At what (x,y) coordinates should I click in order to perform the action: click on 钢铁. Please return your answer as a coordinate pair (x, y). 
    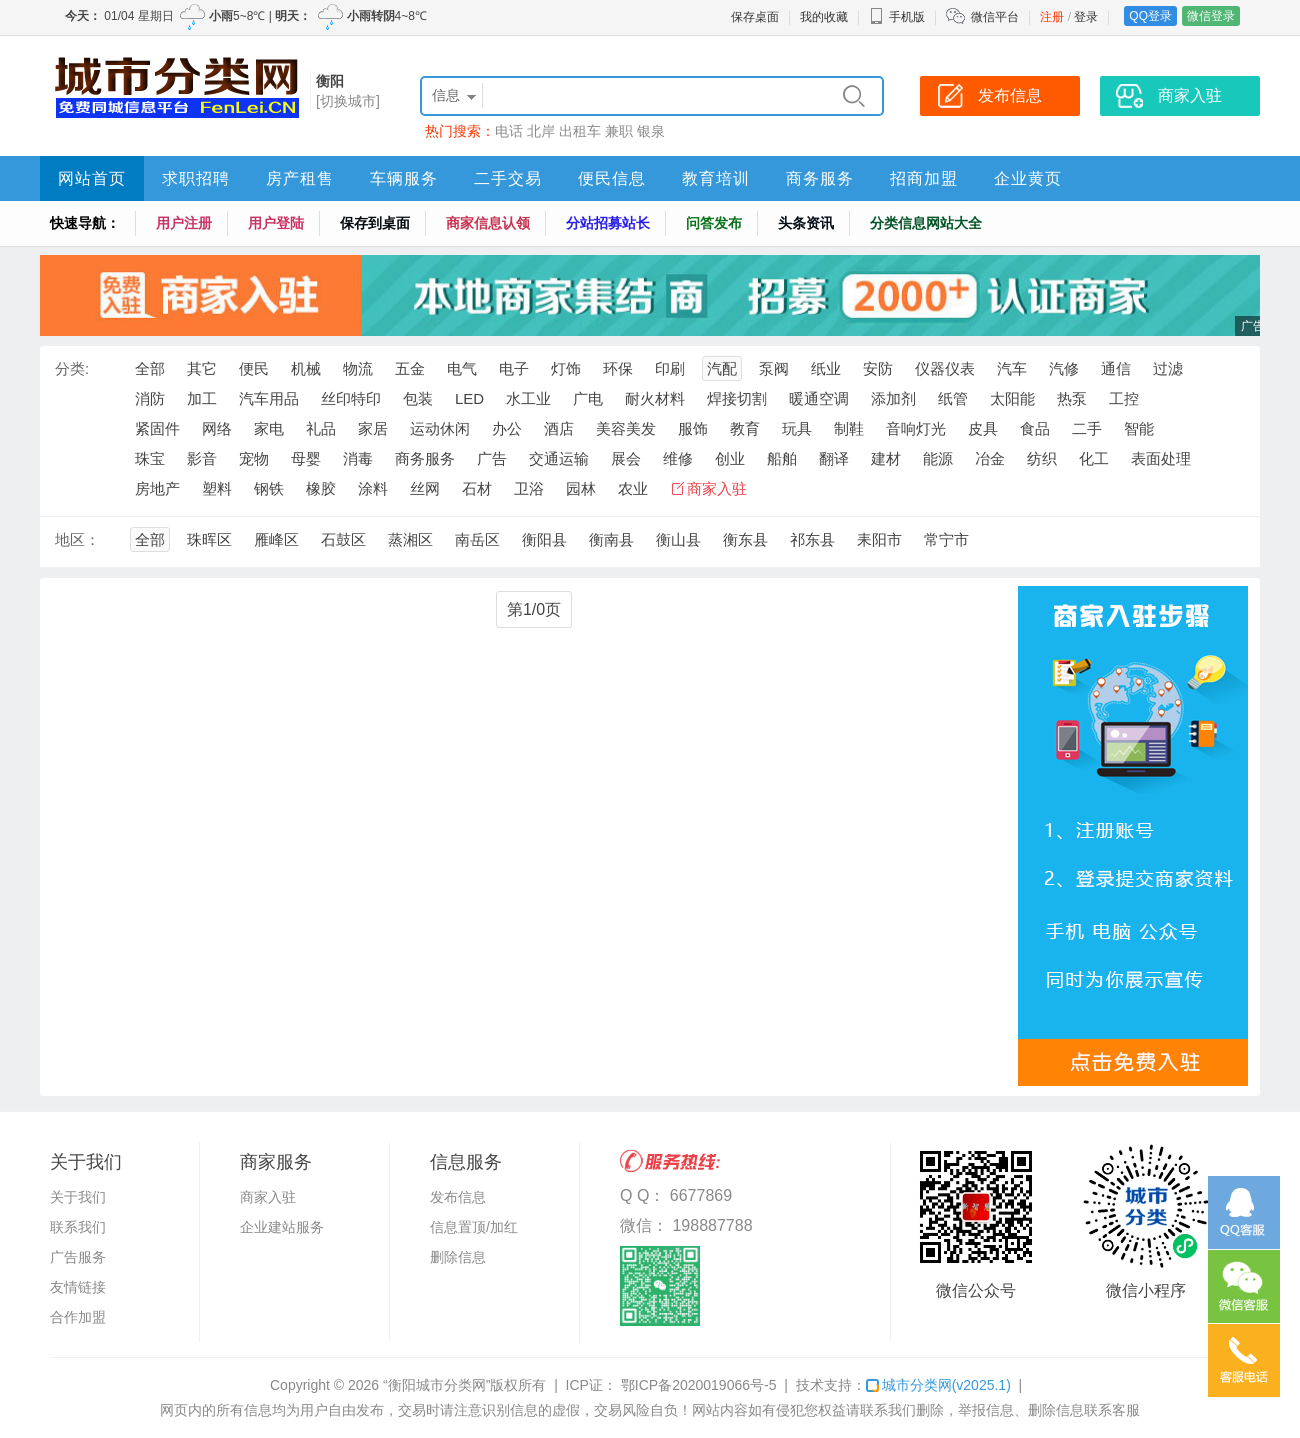
    Looking at the image, I should click on (269, 488).